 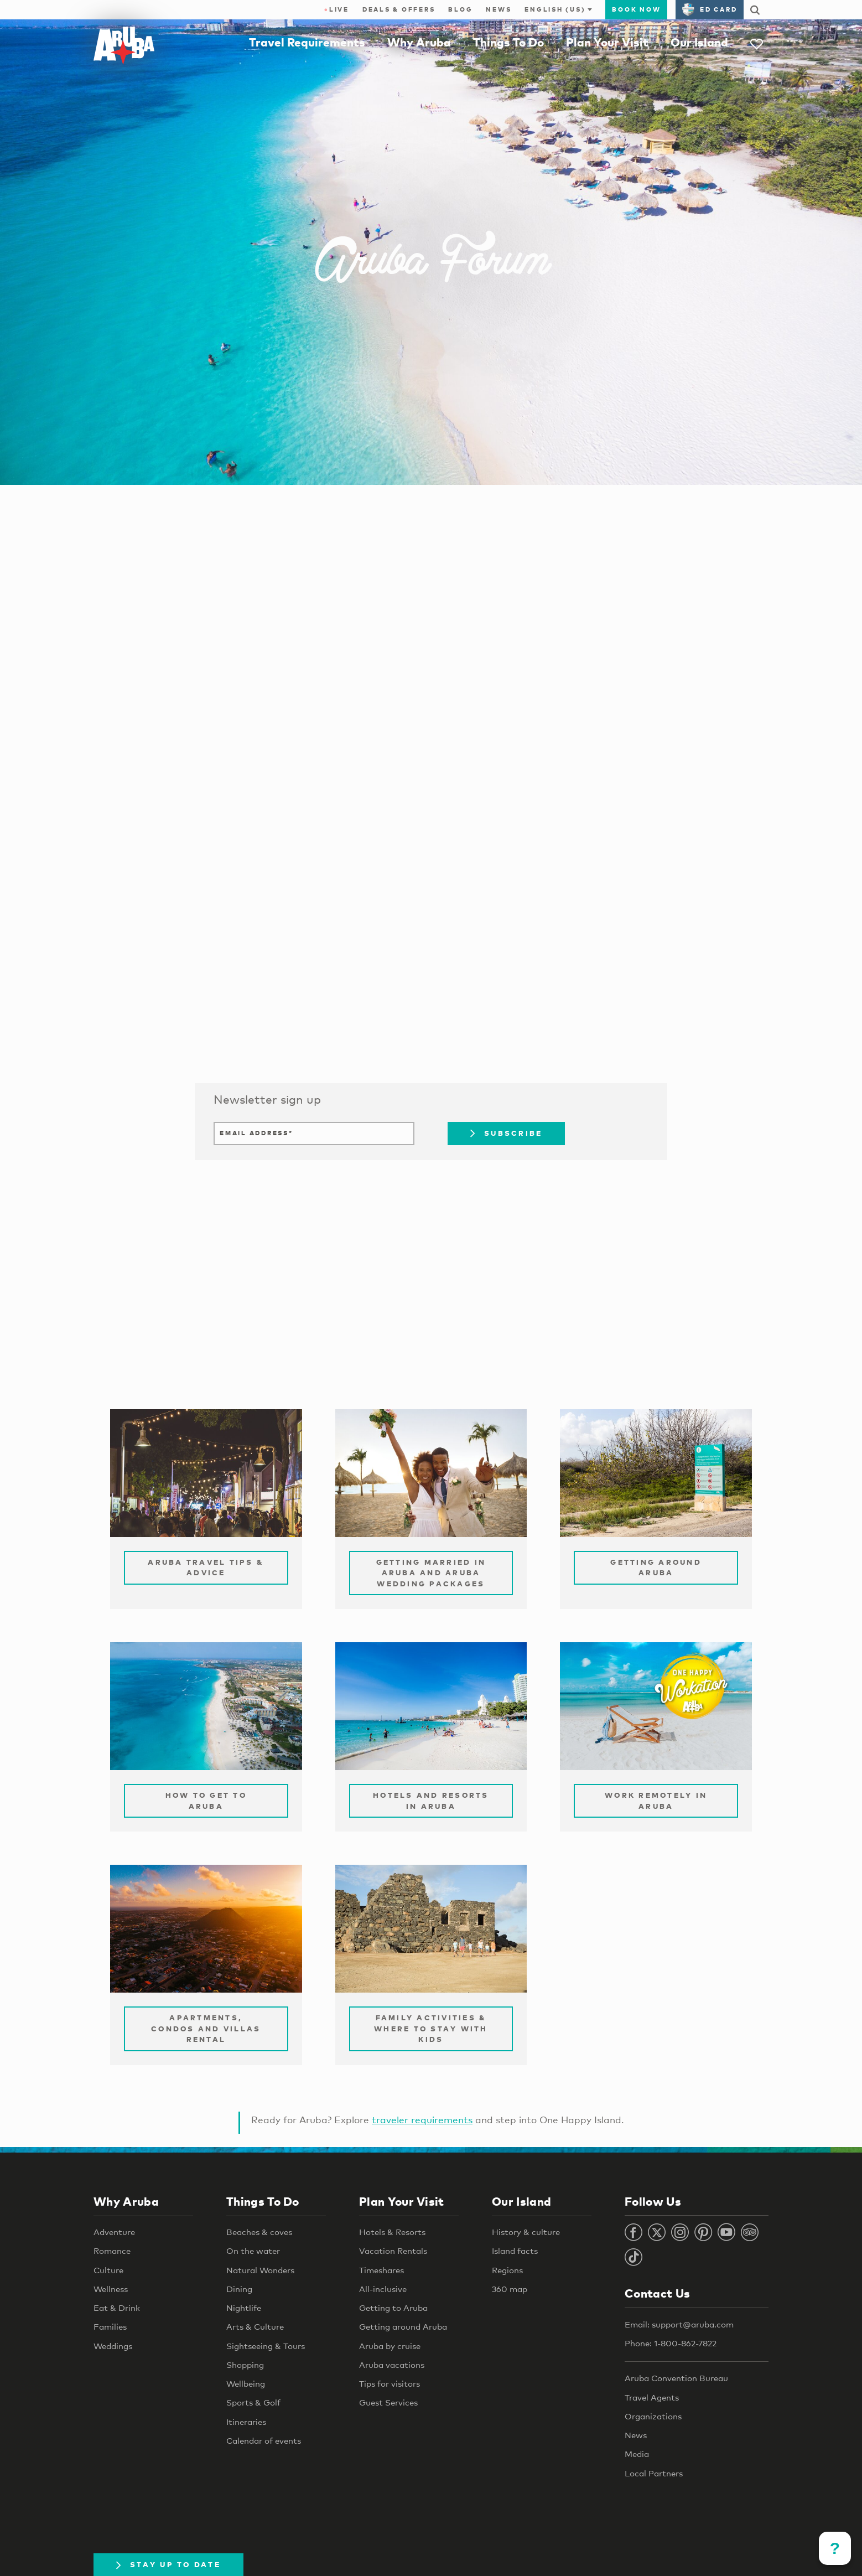 I want to click on All-inclusive, so click(x=383, y=2289).